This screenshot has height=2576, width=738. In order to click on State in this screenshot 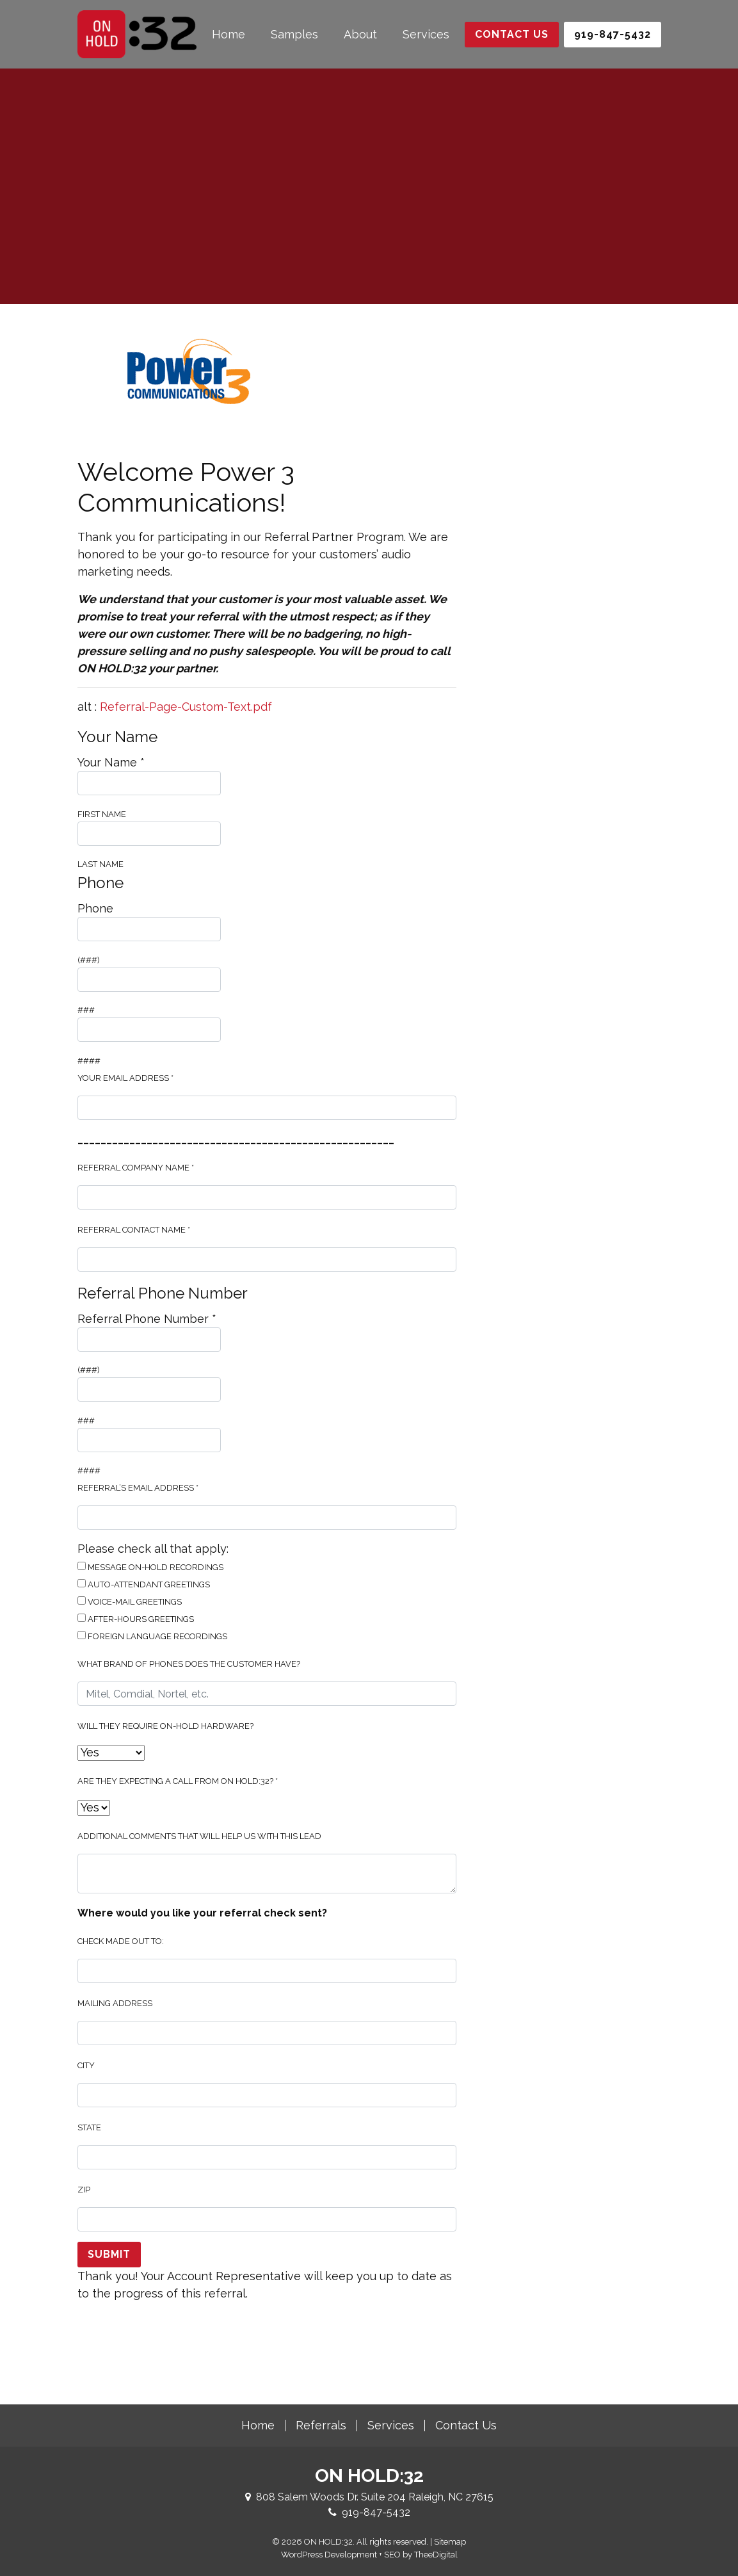, I will do `click(89, 2127)`.